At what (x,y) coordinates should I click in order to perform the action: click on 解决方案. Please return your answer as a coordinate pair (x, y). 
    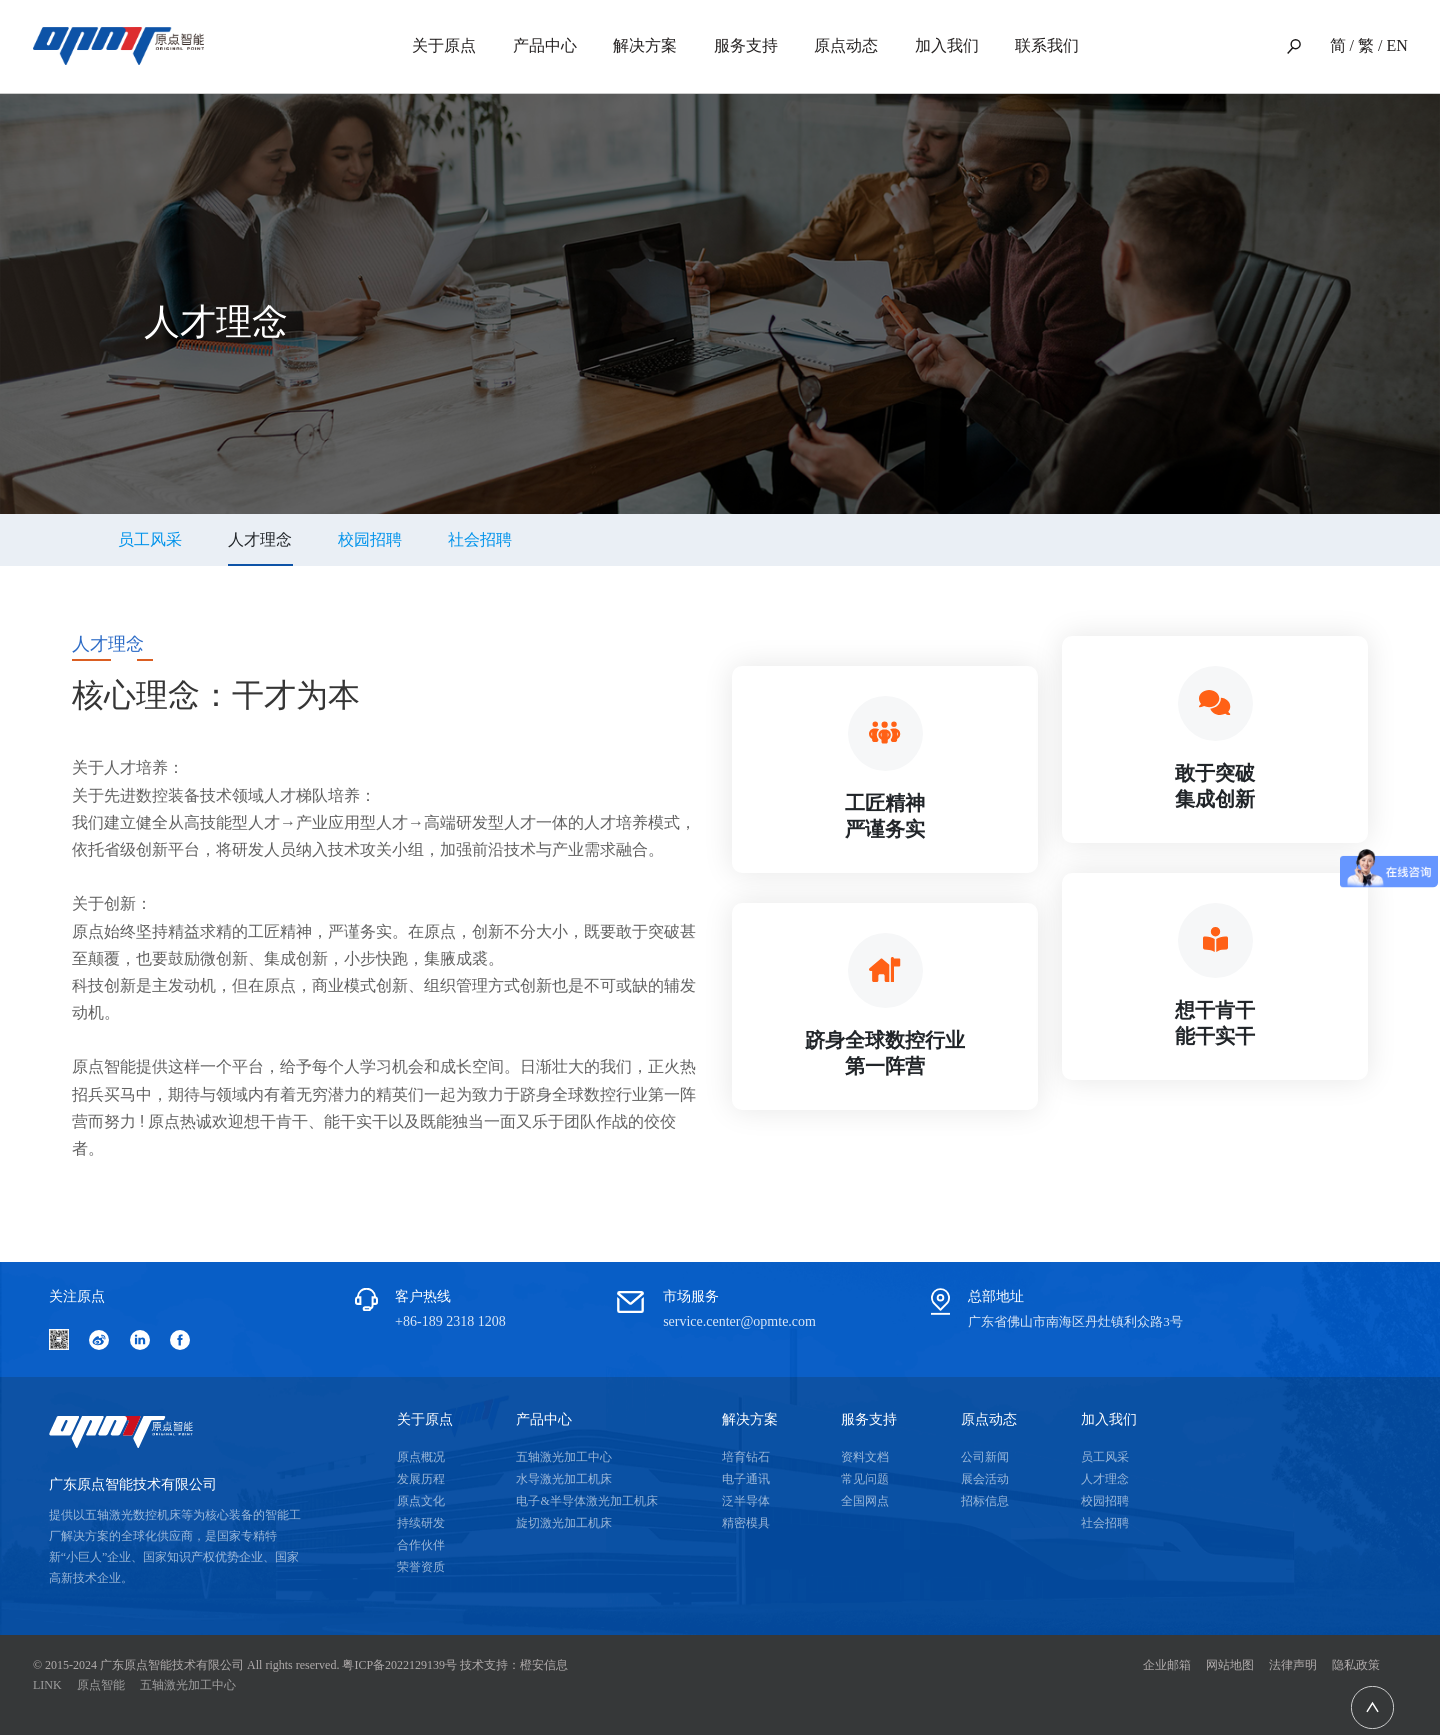
    Looking at the image, I should click on (645, 45).